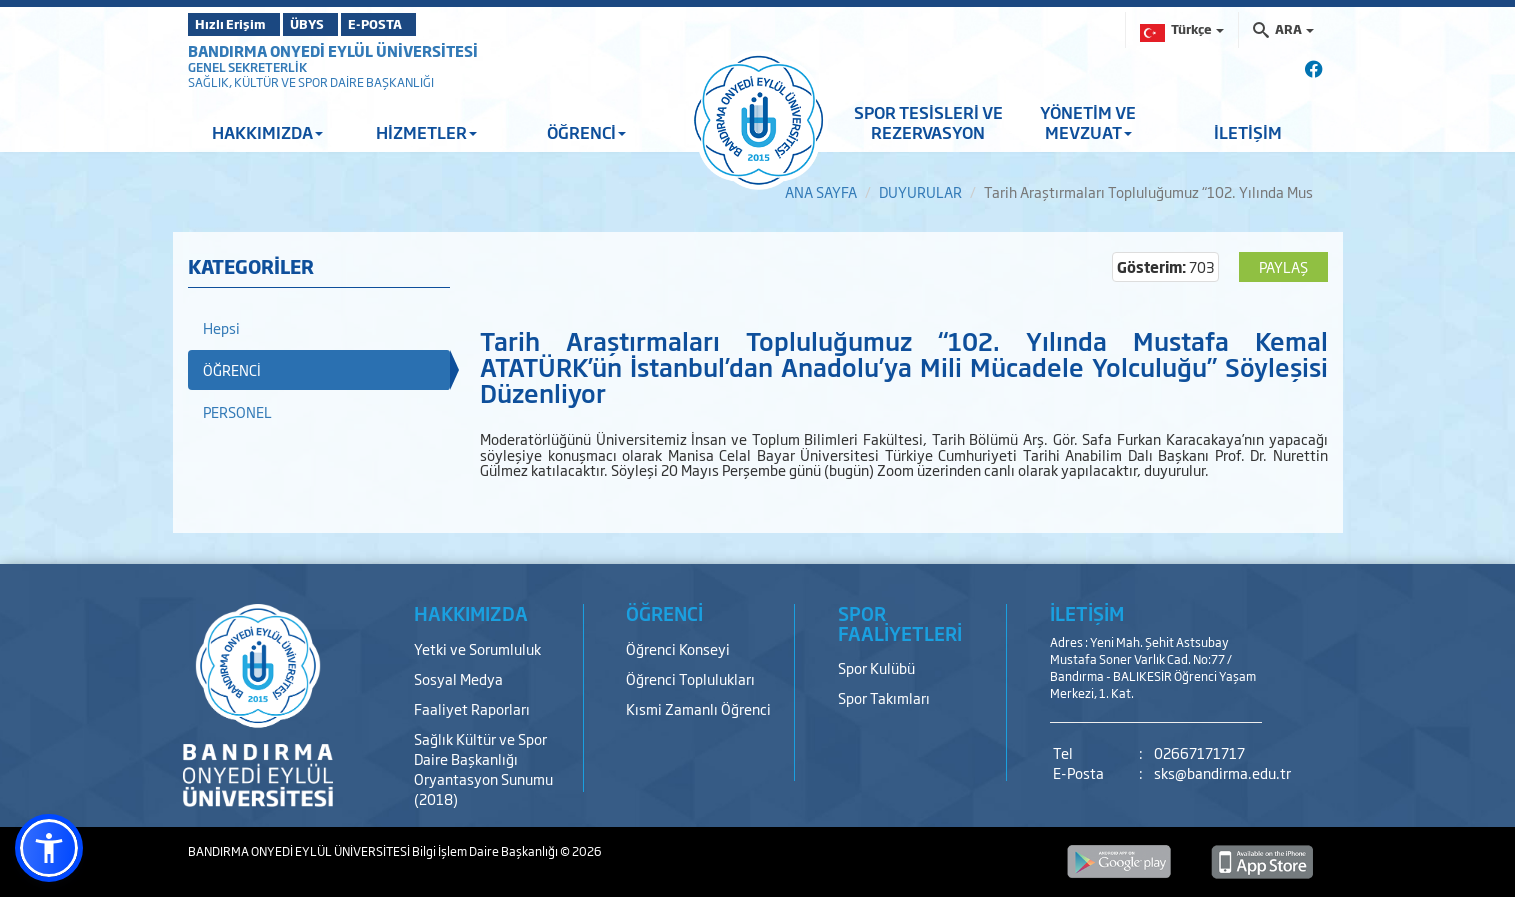  I want to click on Sosyal Medya, so click(458, 678).